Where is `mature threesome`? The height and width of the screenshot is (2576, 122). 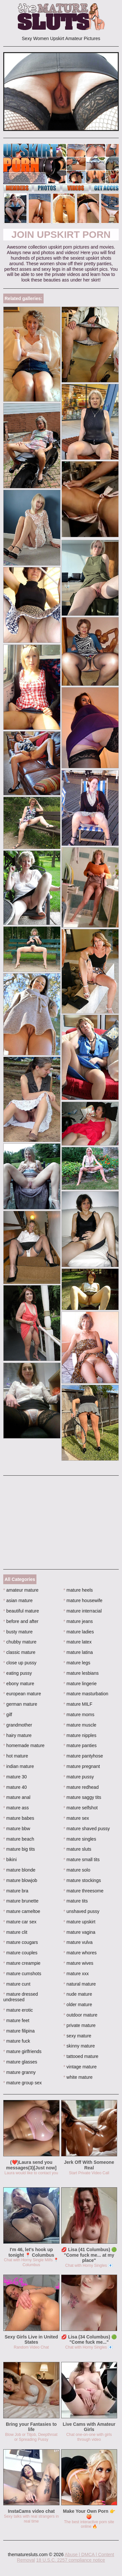 mature threesome is located at coordinates (83, 1890).